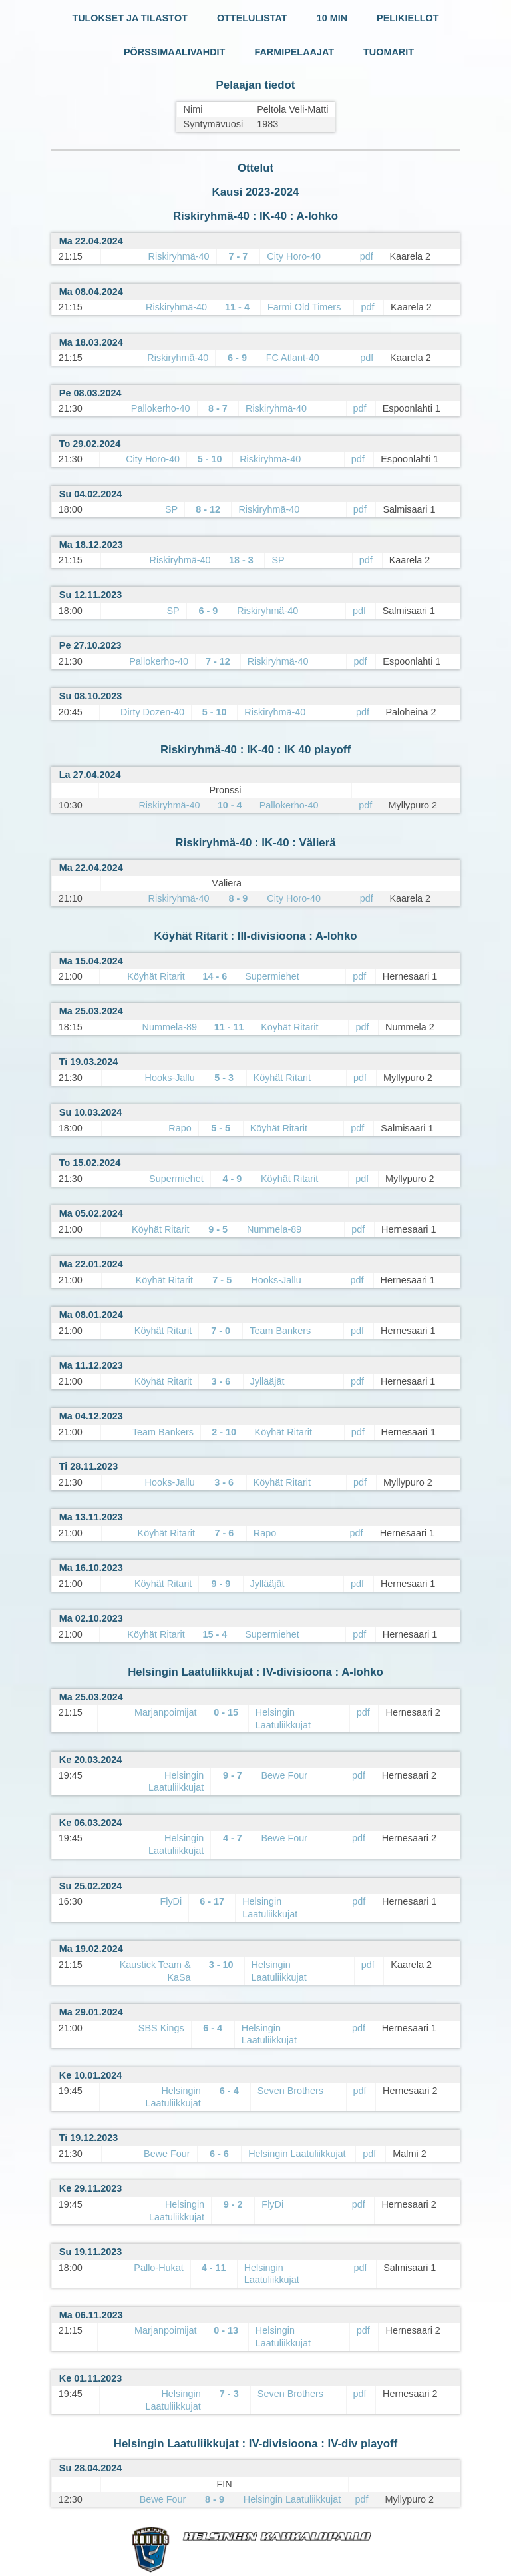  What do you see at coordinates (272, 976) in the screenshot?
I see `Supermiehet` at bounding box center [272, 976].